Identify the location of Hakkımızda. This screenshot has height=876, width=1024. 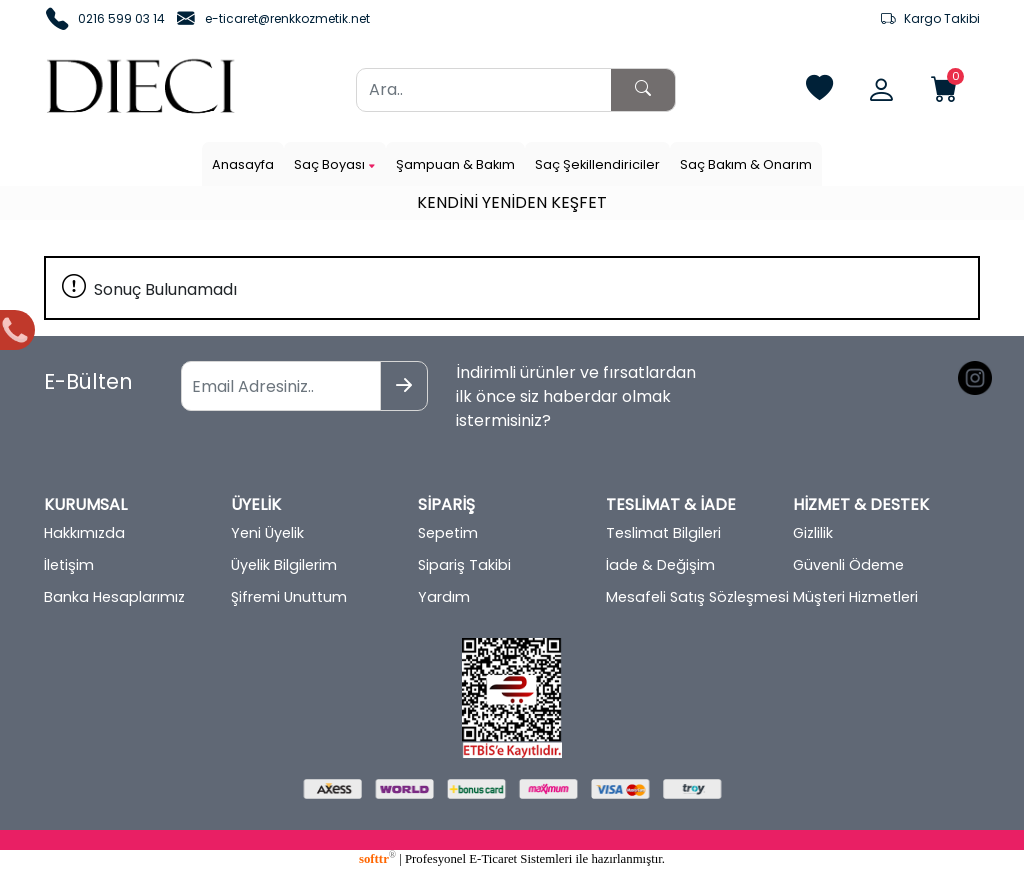
(84, 533).